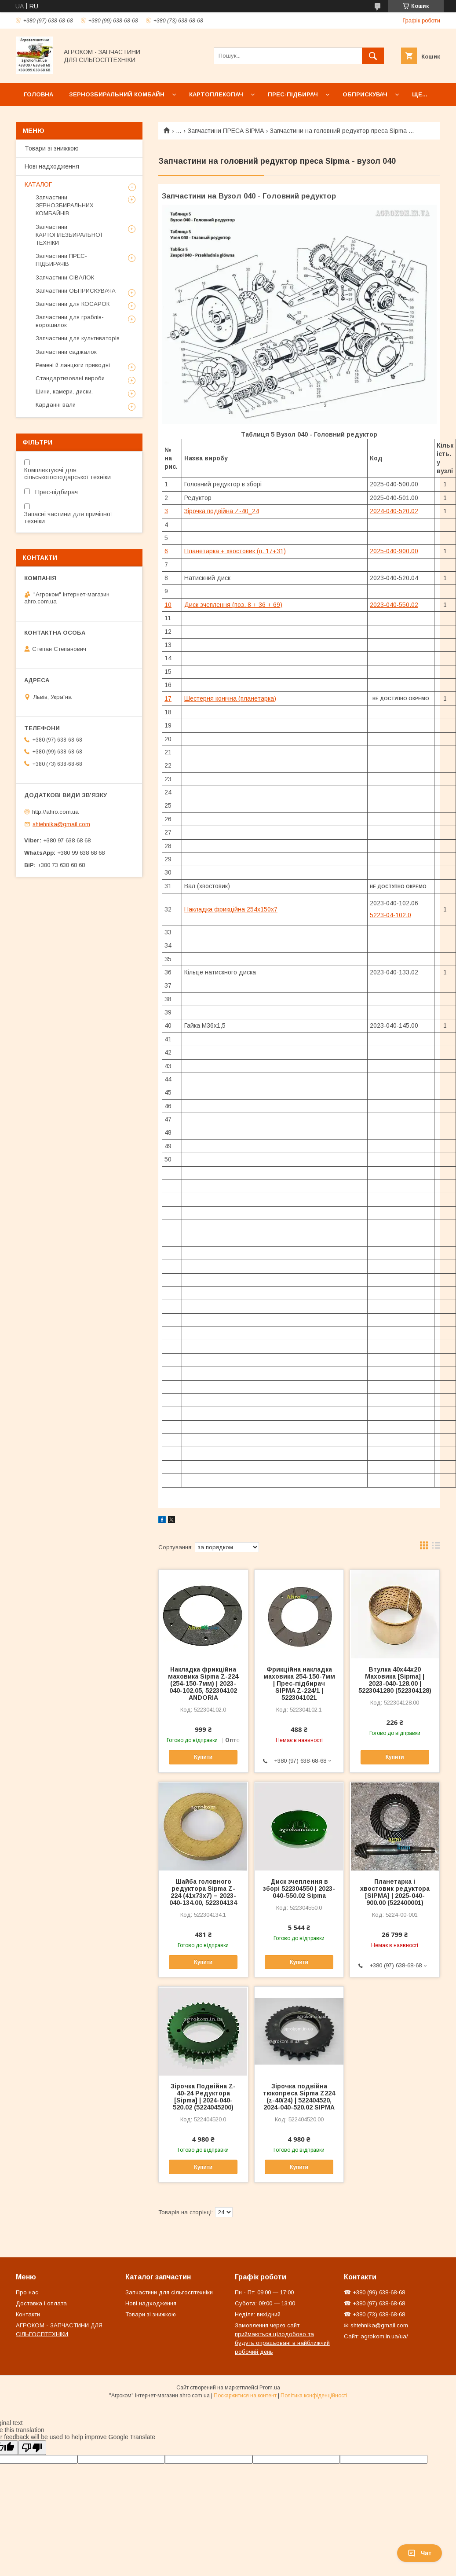 The height and width of the screenshot is (2576, 456). Describe the element at coordinates (394, 1680) in the screenshot. I see `Втулка 40х44х20 Маховика [Sipma] | 2023-040-128.00 | 5223041280 (522304128)` at that location.